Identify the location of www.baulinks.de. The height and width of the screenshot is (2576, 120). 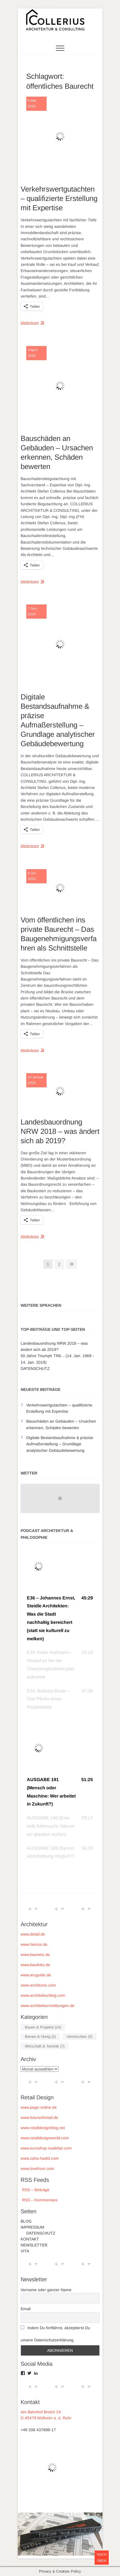
(35, 1964).